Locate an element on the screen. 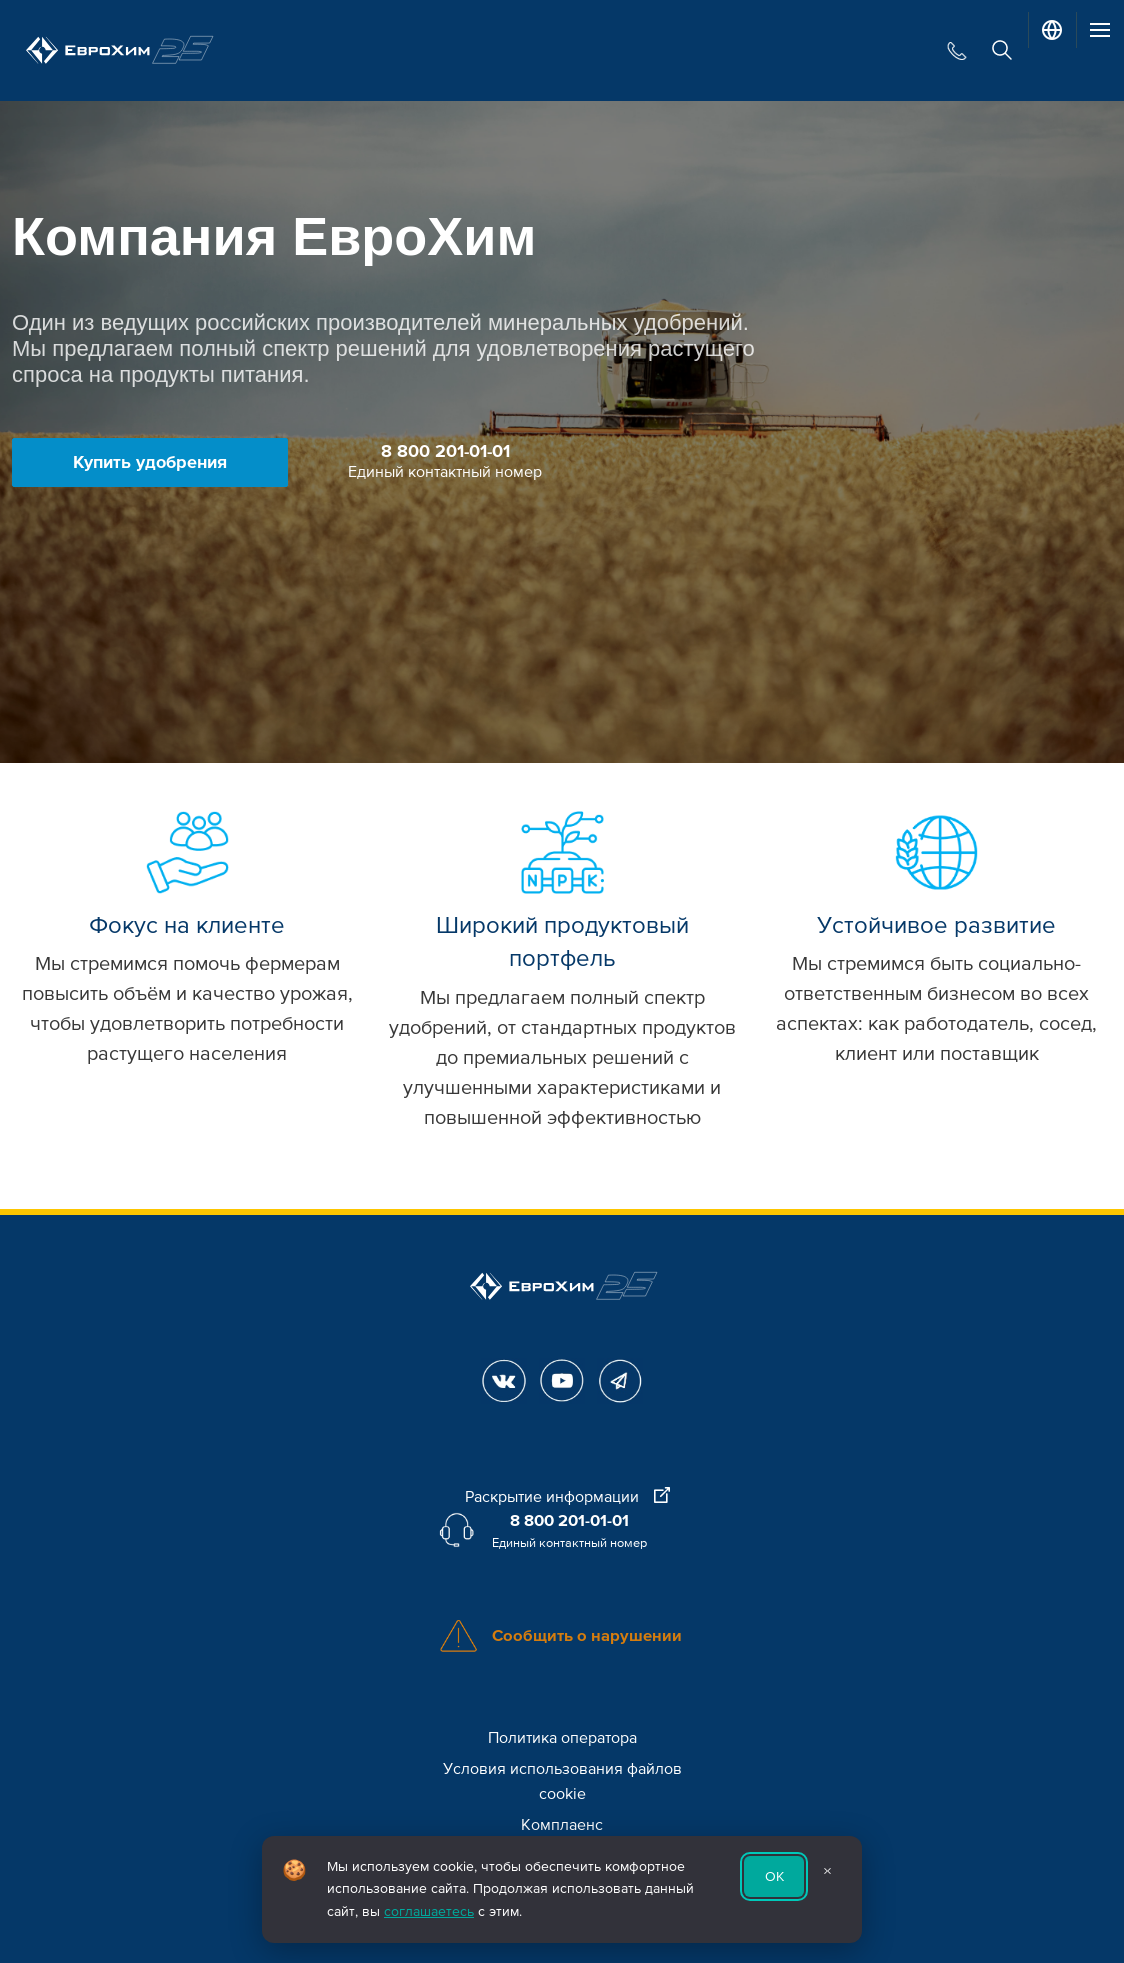 The image size is (1124, 1963). Купить удобрения is located at coordinates (150, 462).